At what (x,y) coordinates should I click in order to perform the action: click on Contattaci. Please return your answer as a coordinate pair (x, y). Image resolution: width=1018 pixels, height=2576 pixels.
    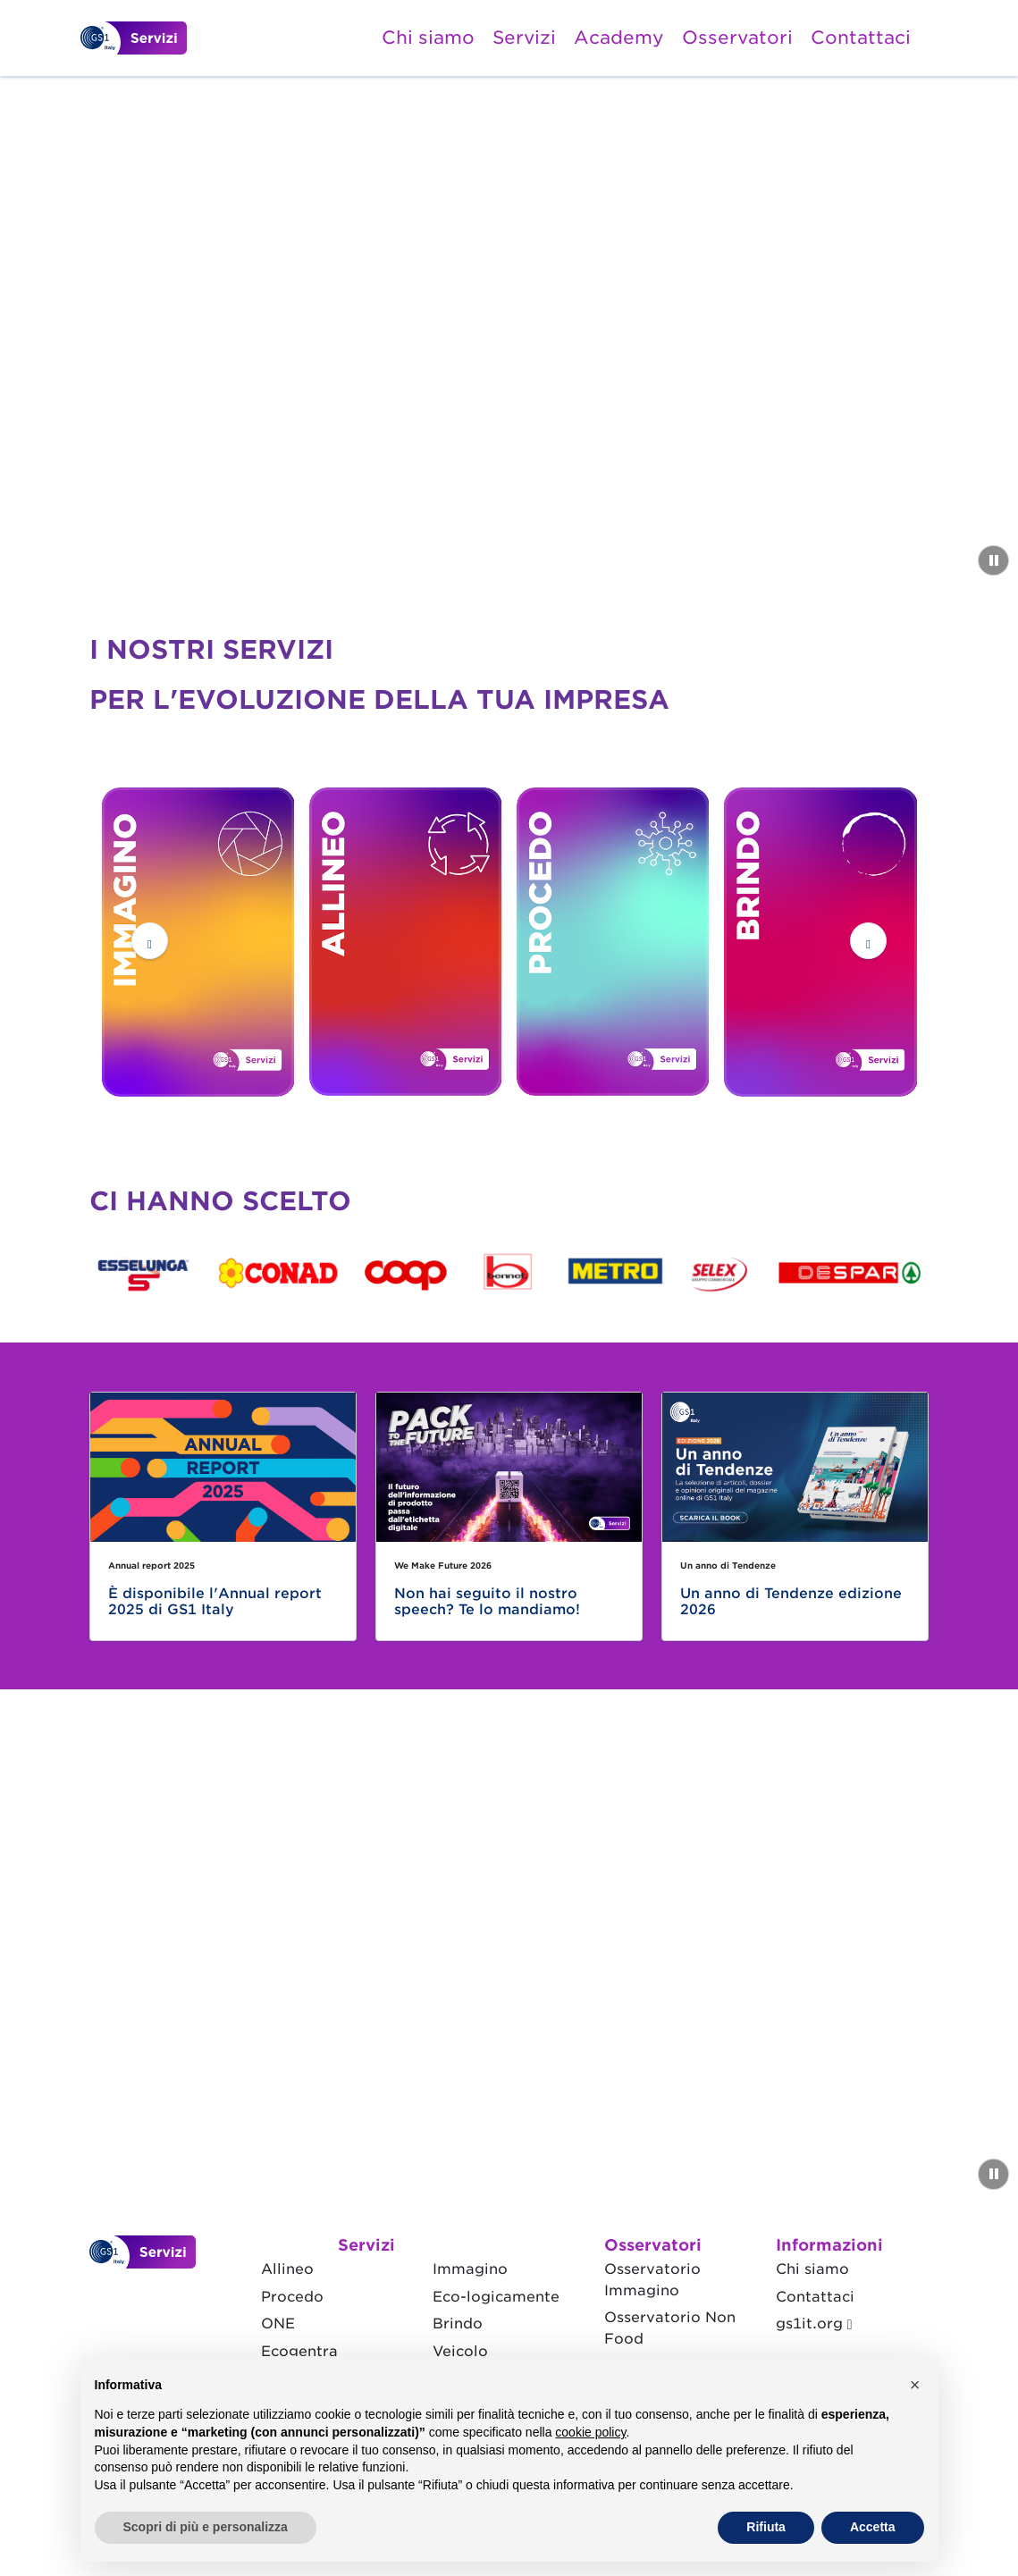
    Looking at the image, I should click on (861, 37).